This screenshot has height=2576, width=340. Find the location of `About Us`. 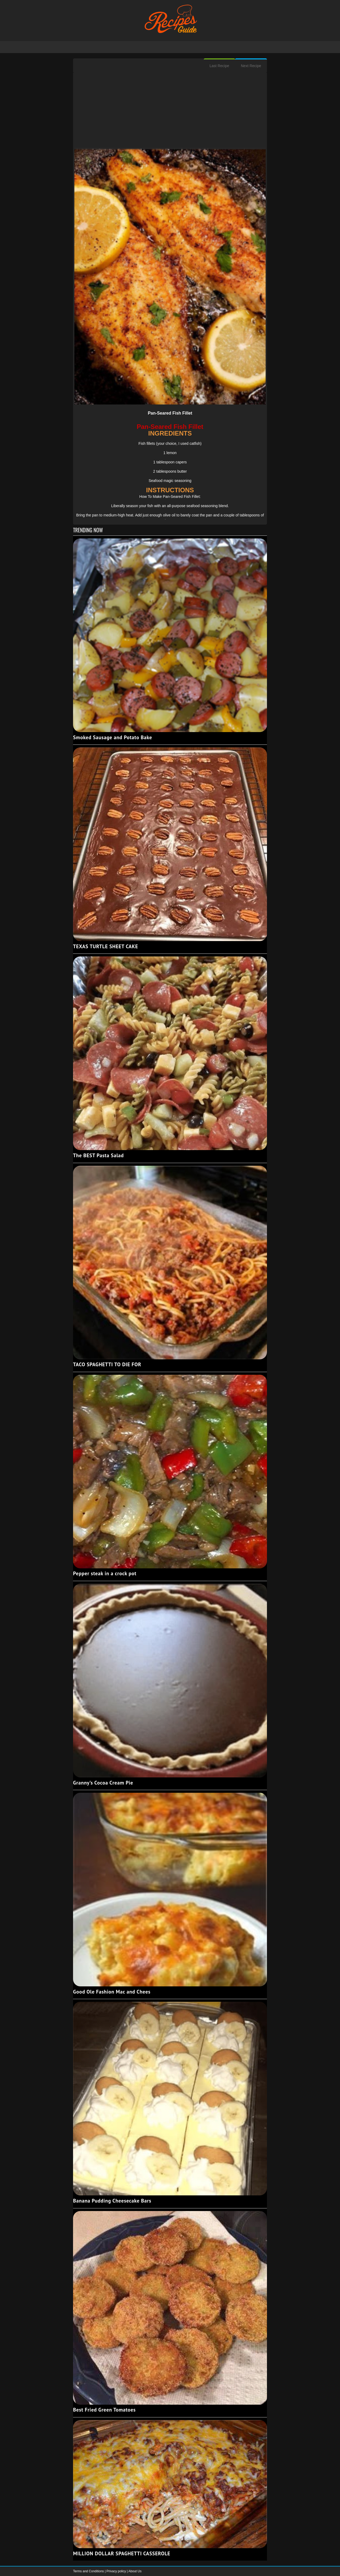

About Us is located at coordinates (134, 2571).